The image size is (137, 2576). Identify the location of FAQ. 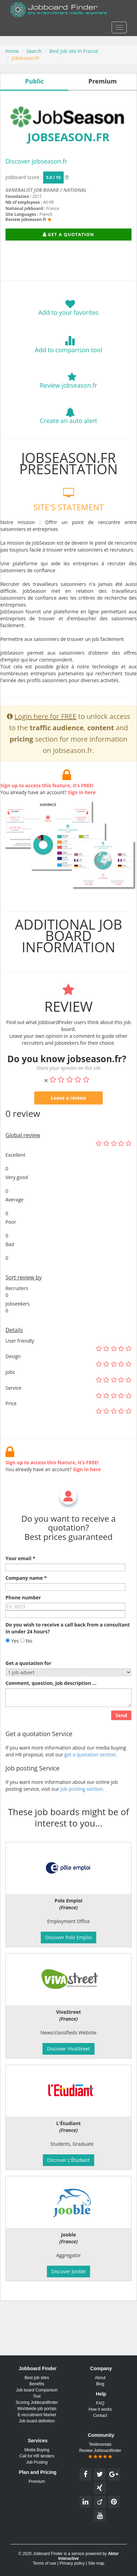
(100, 2403).